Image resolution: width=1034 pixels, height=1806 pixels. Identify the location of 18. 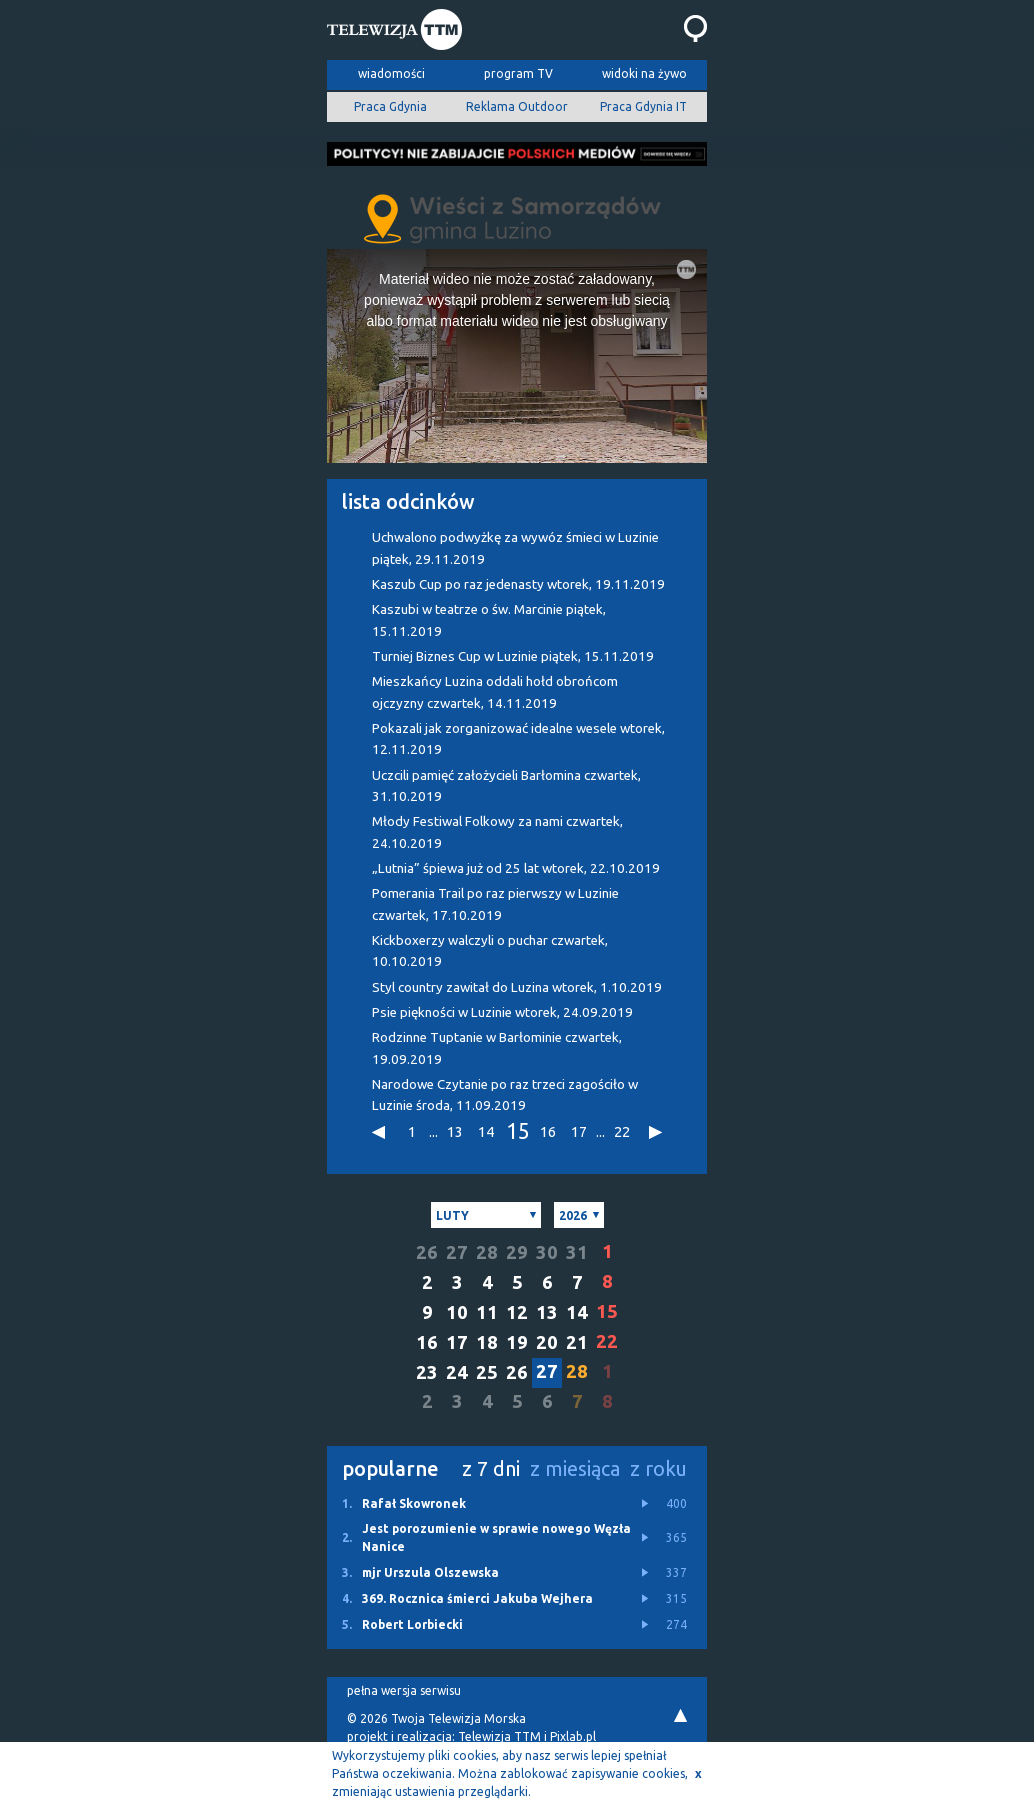
(487, 1342).